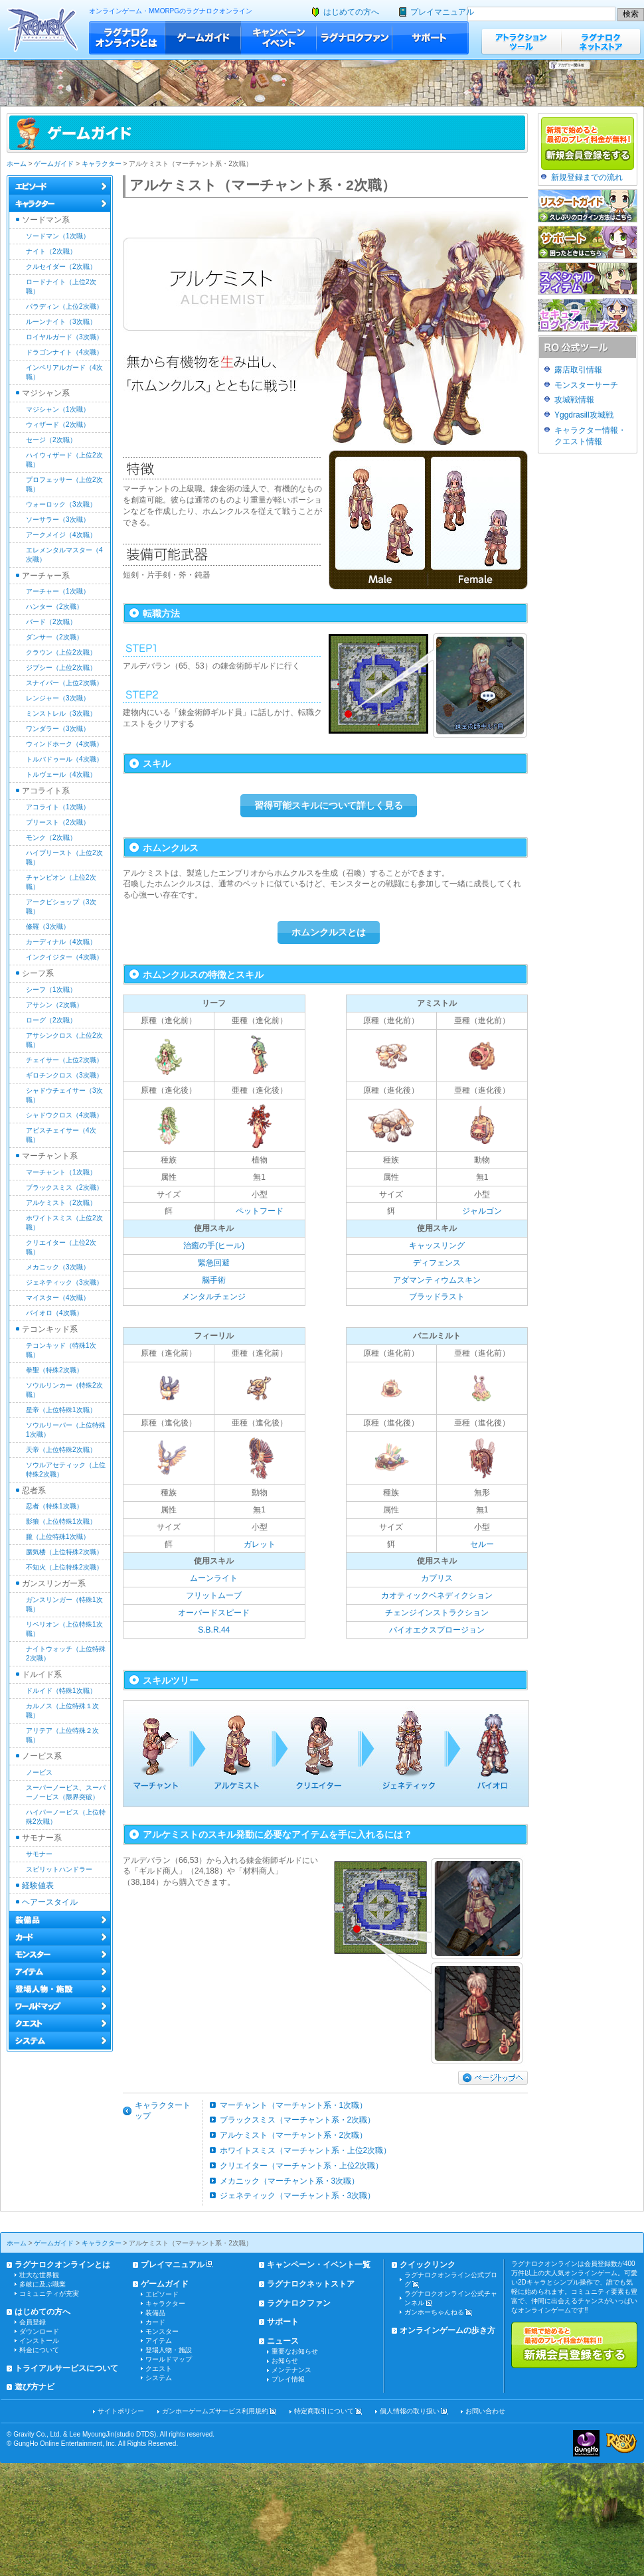 The height and width of the screenshot is (2576, 644). What do you see at coordinates (155, 2312) in the screenshot?
I see `装備品` at bounding box center [155, 2312].